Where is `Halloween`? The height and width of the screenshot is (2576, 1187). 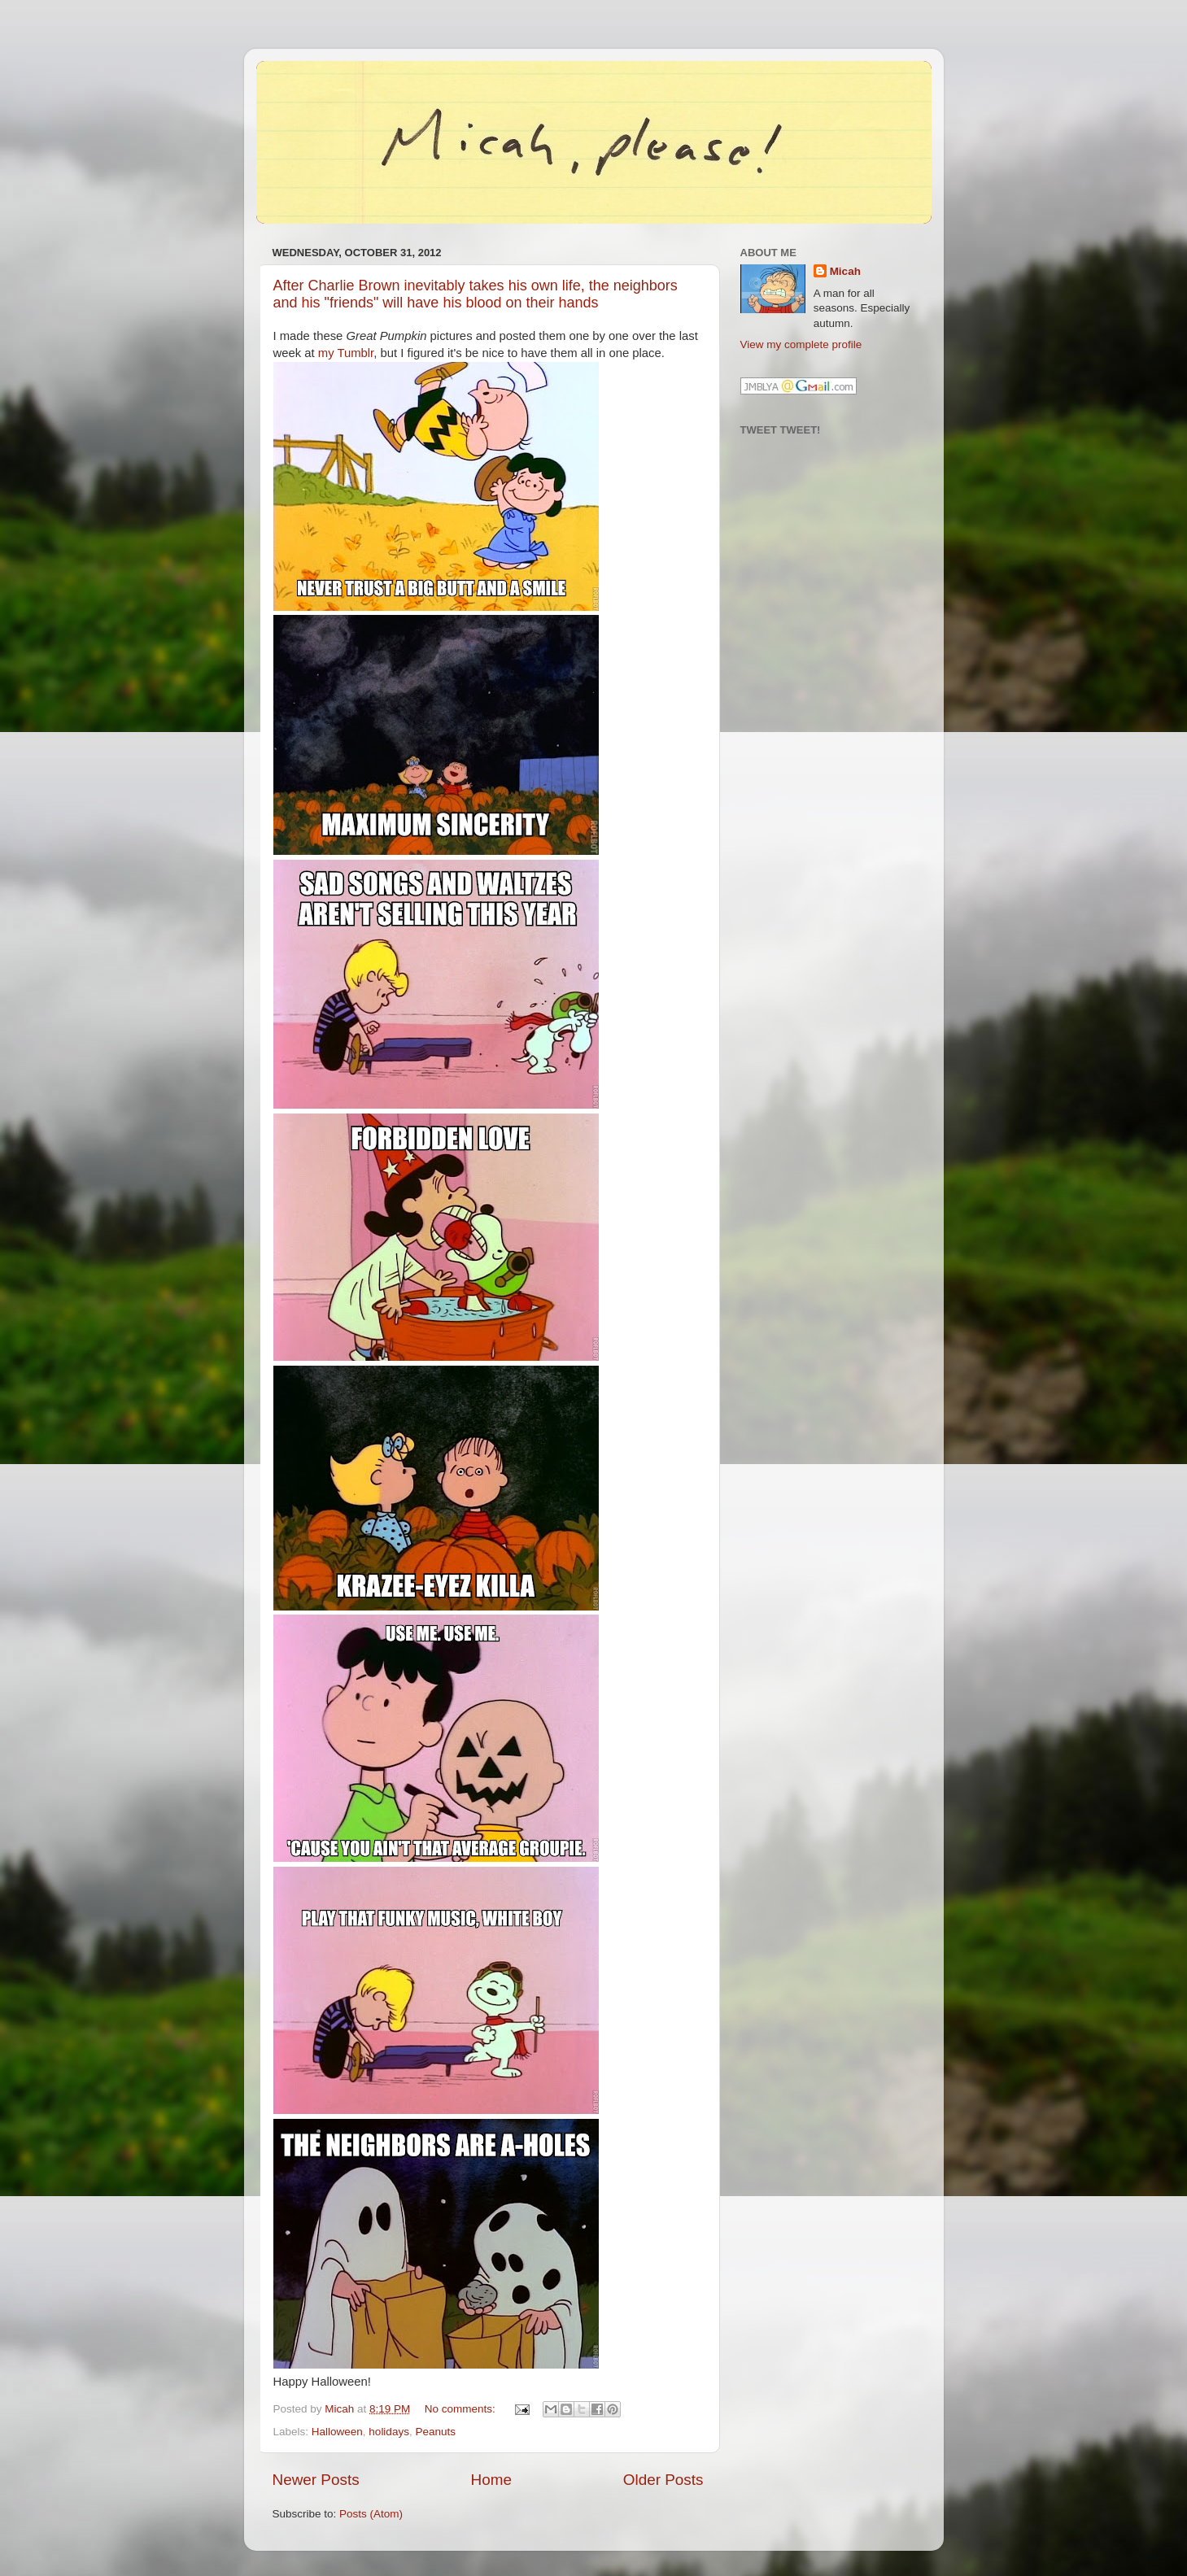 Halloween is located at coordinates (337, 2432).